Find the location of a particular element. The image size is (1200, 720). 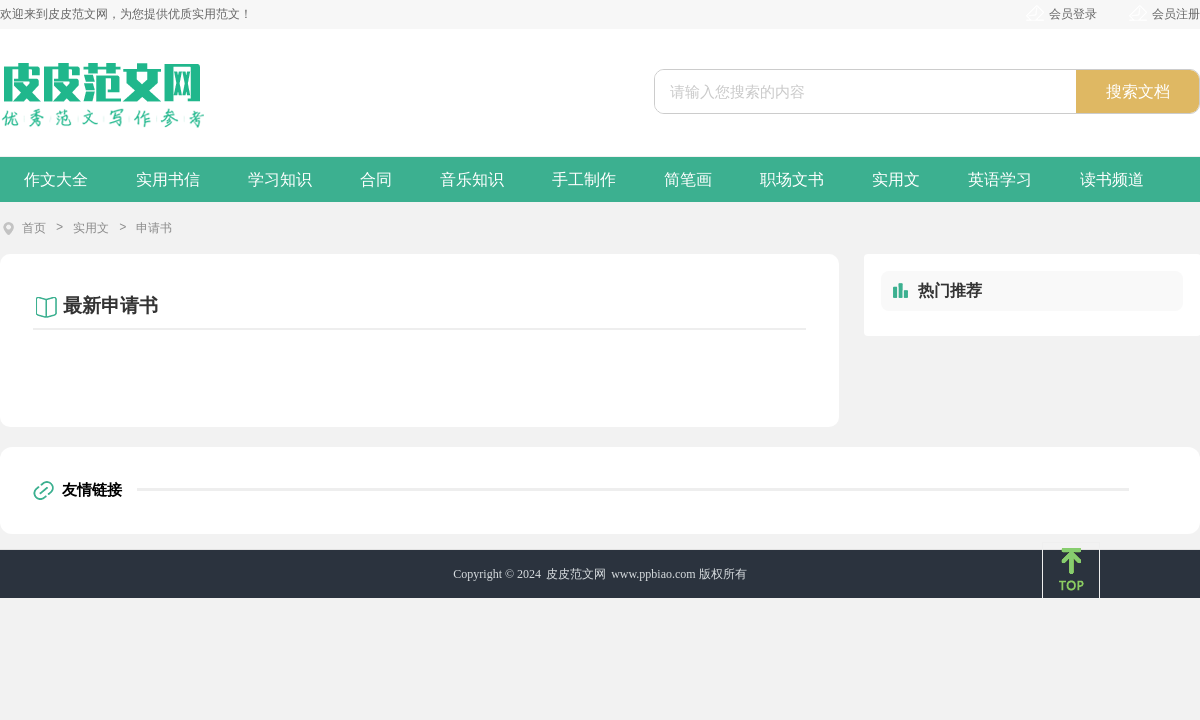

合同 is located at coordinates (376, 179).